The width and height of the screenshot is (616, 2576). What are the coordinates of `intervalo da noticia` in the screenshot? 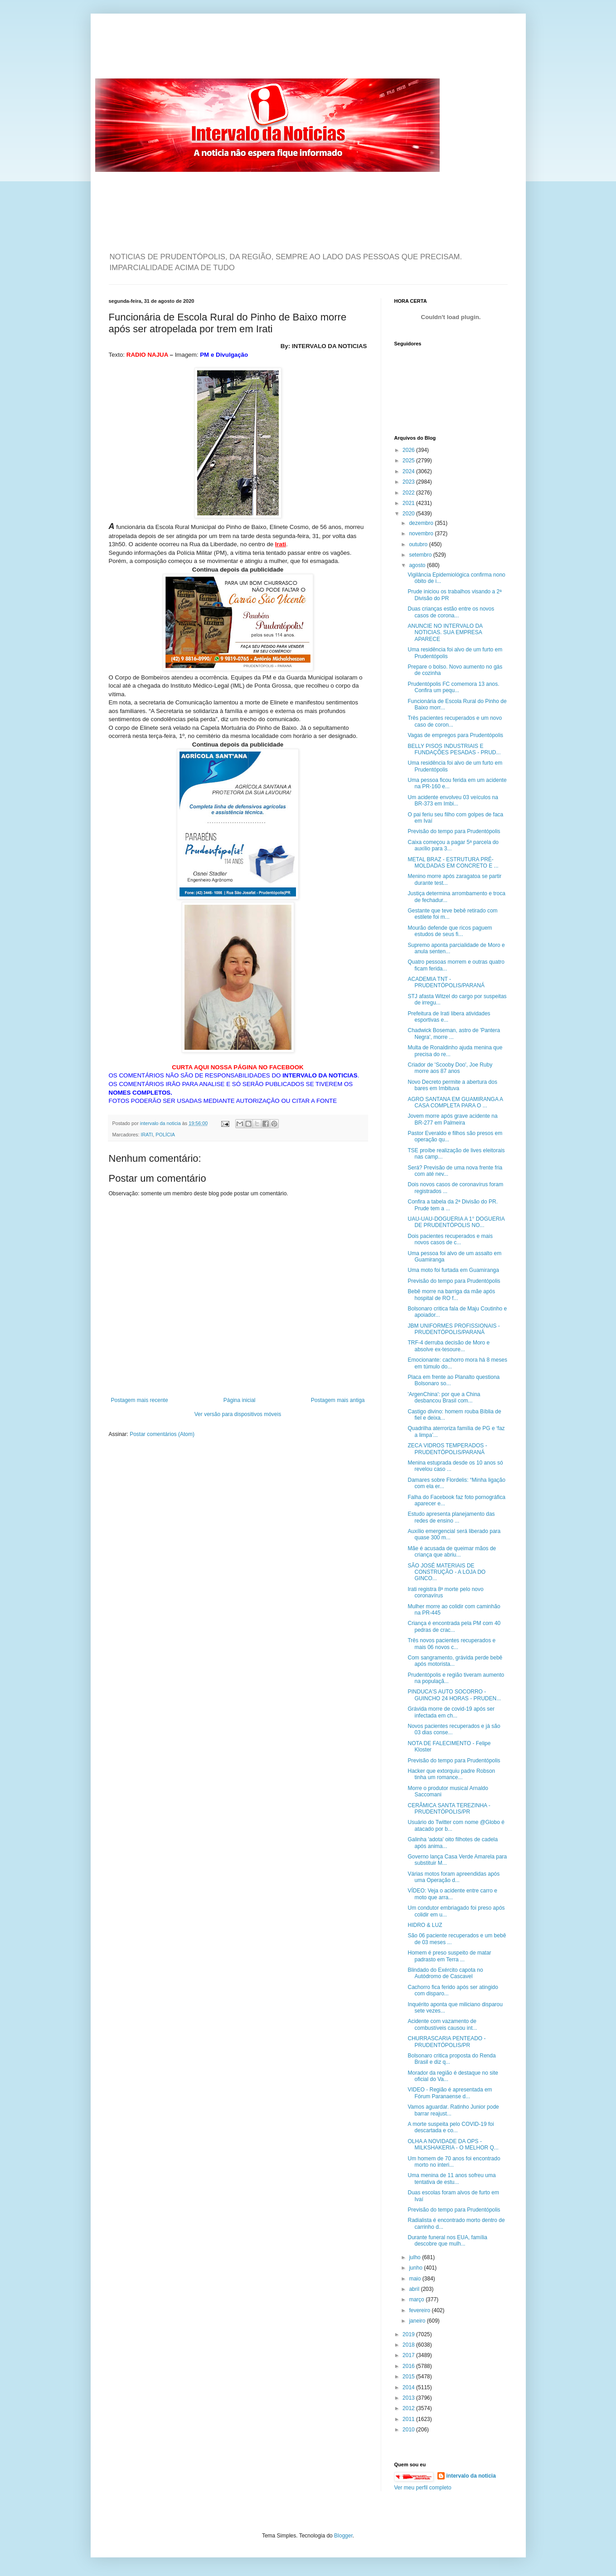 It's located at (161, 1123).